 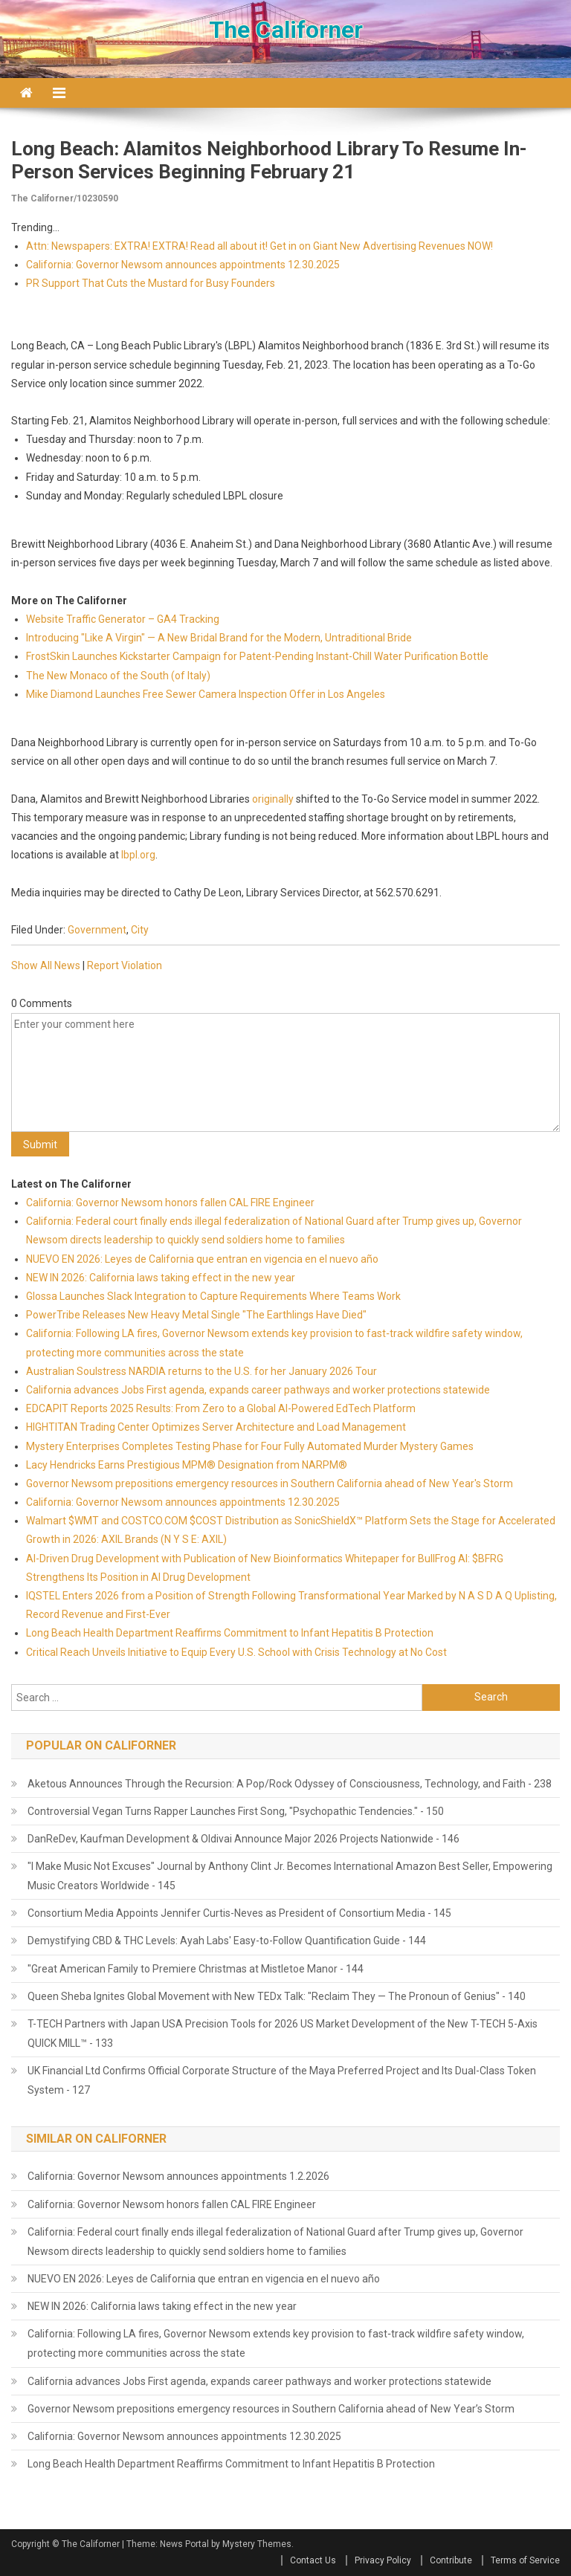 What do you see at coordinates (269, 160) in the screenshot?
I see `Long Beach: Alamitos Neighborhood Library to Resume In-Person Services Beginning February 21` at bounding box center [269, 160].